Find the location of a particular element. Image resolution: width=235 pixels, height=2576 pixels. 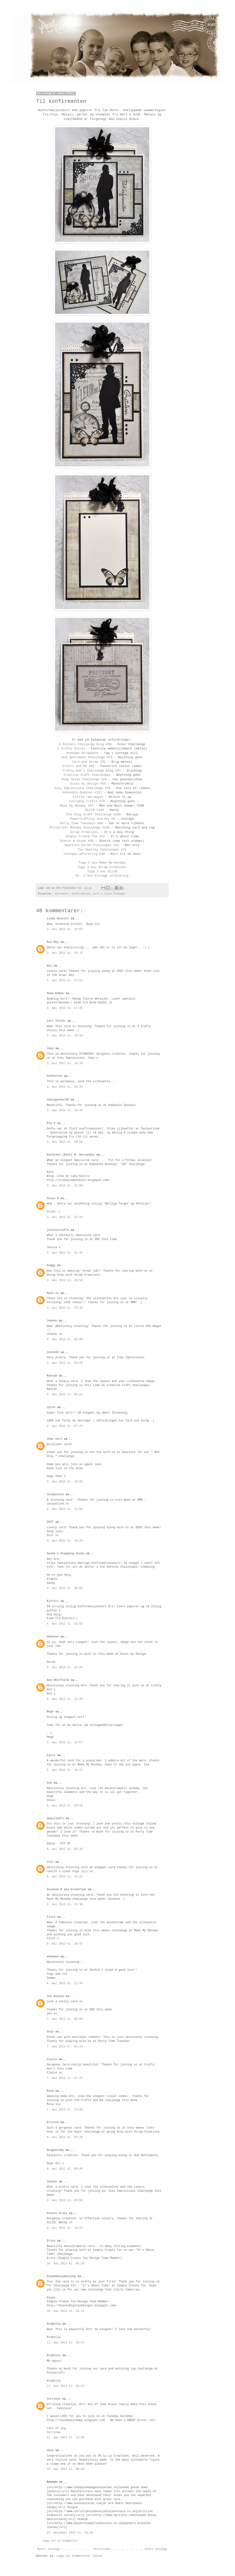

Topp 3 hos Make My Monday is located at coordinates (102, 863).